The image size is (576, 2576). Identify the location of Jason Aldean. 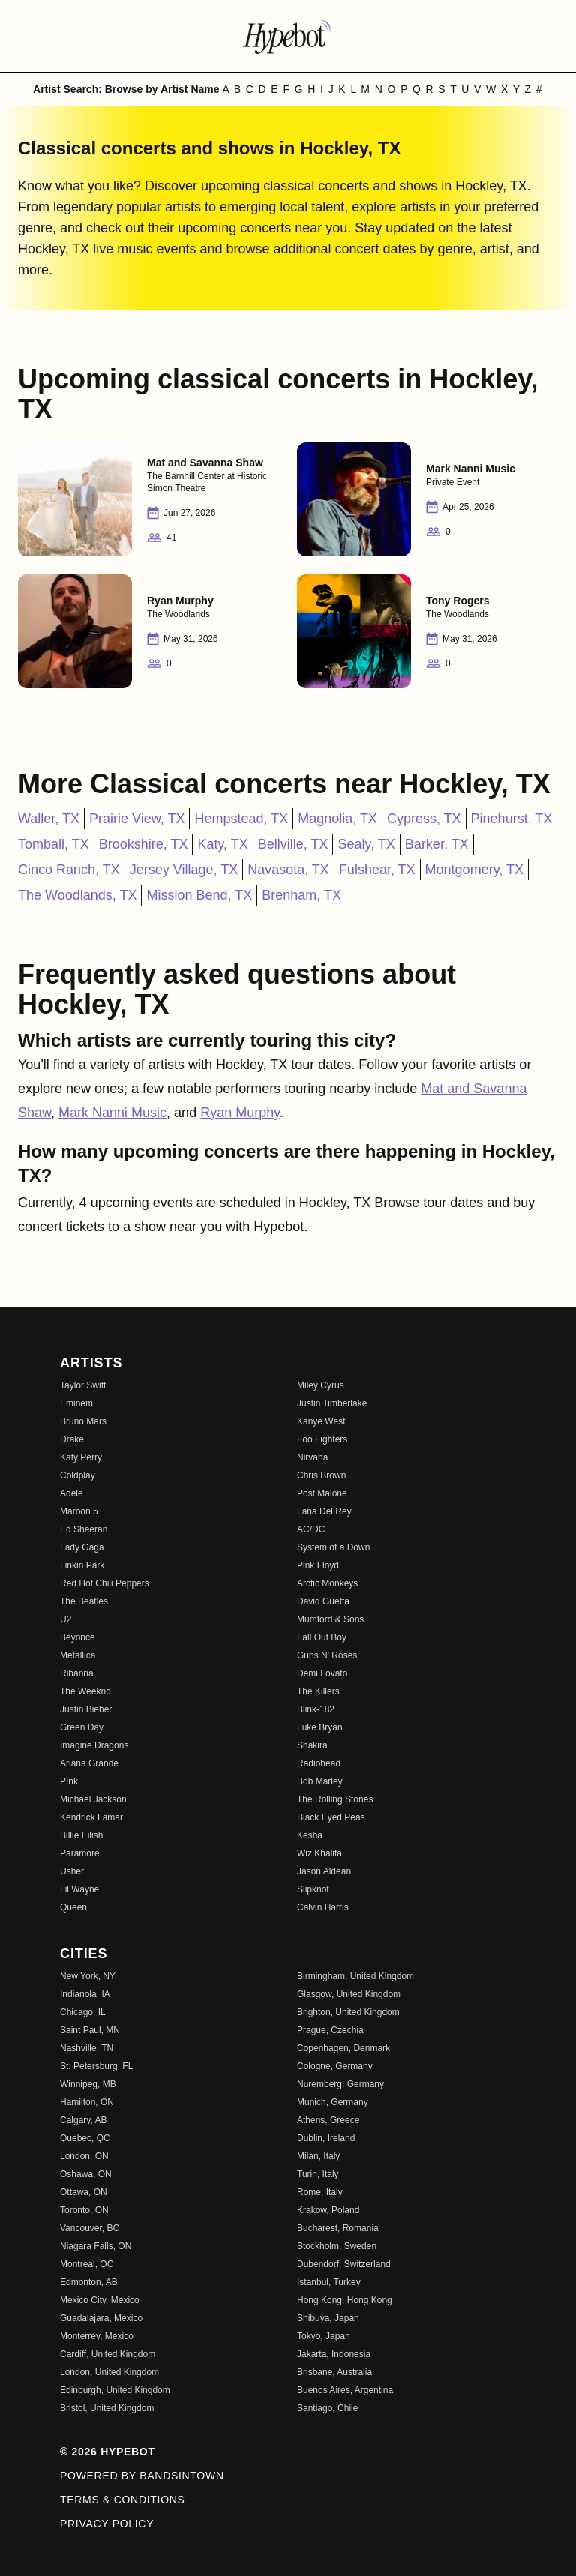
(324, 1871).